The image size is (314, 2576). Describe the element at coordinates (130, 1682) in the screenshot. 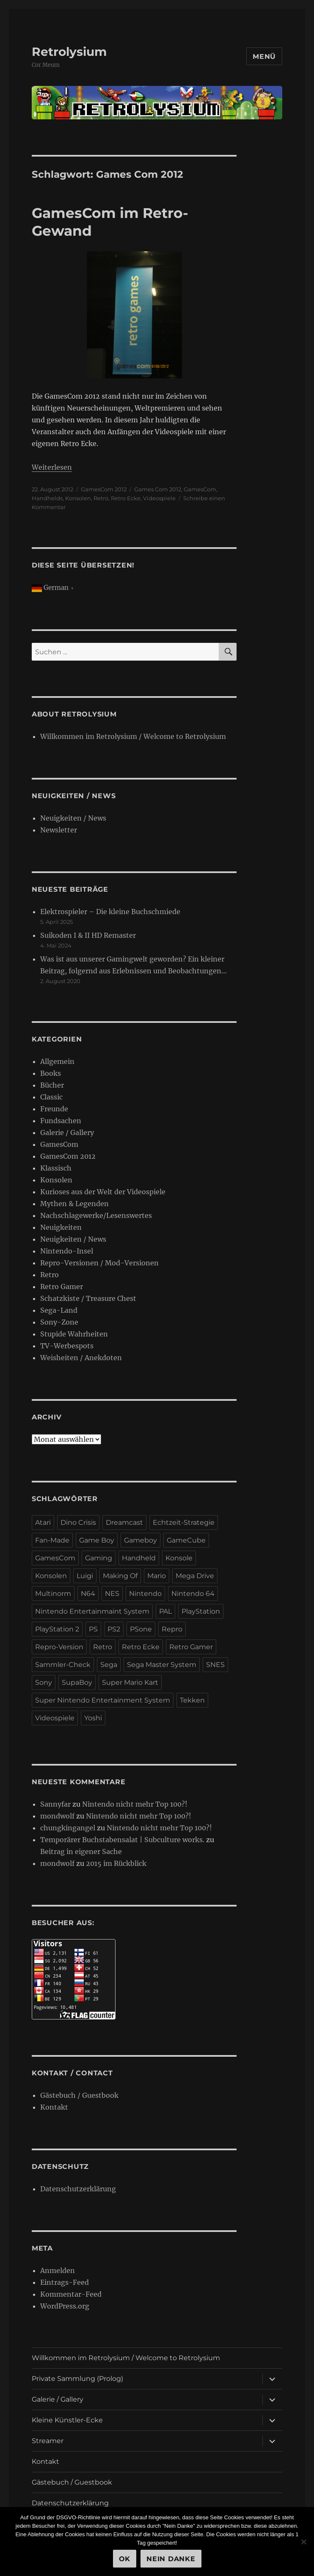

I see `Super Mario Kart` at that location.